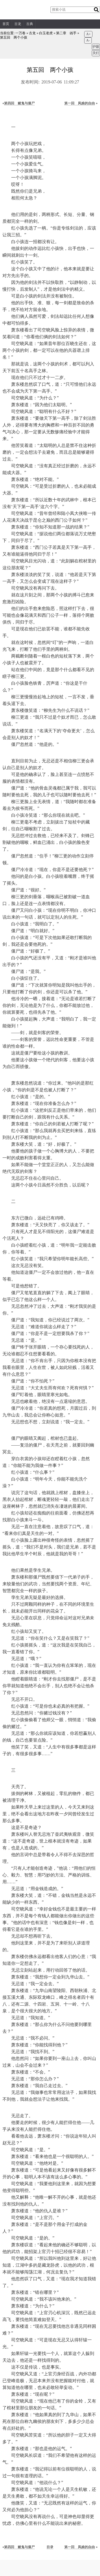  I want to click on 一万卷, so click(20, 33).